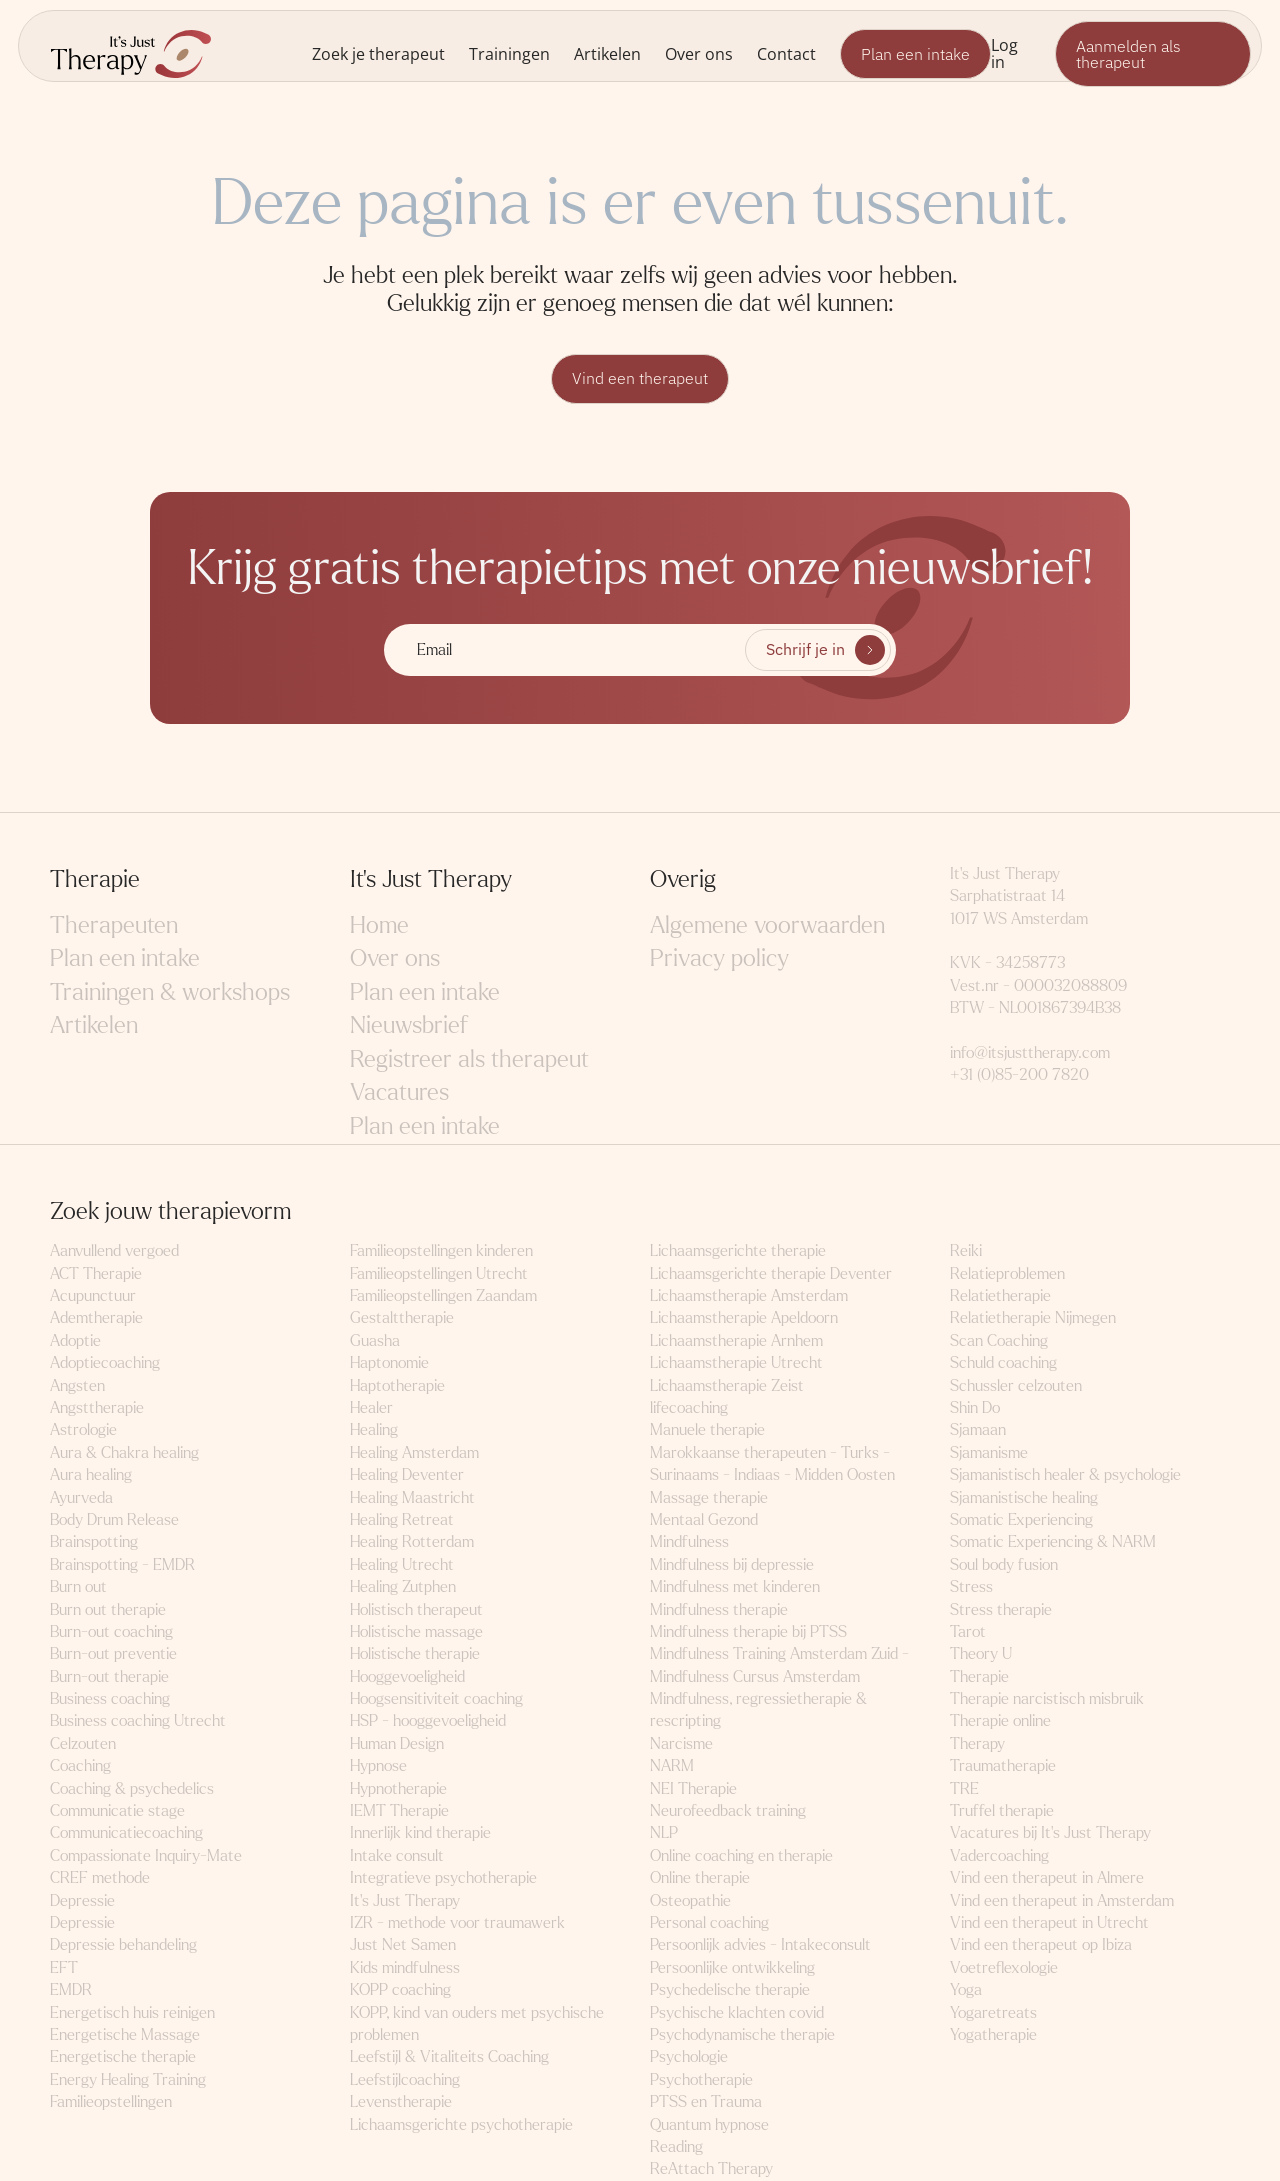  What do you see at coordinates (728, 1810) in the screenshot?
I see `Neurofeedback training` at bounding box center [728, 1810].